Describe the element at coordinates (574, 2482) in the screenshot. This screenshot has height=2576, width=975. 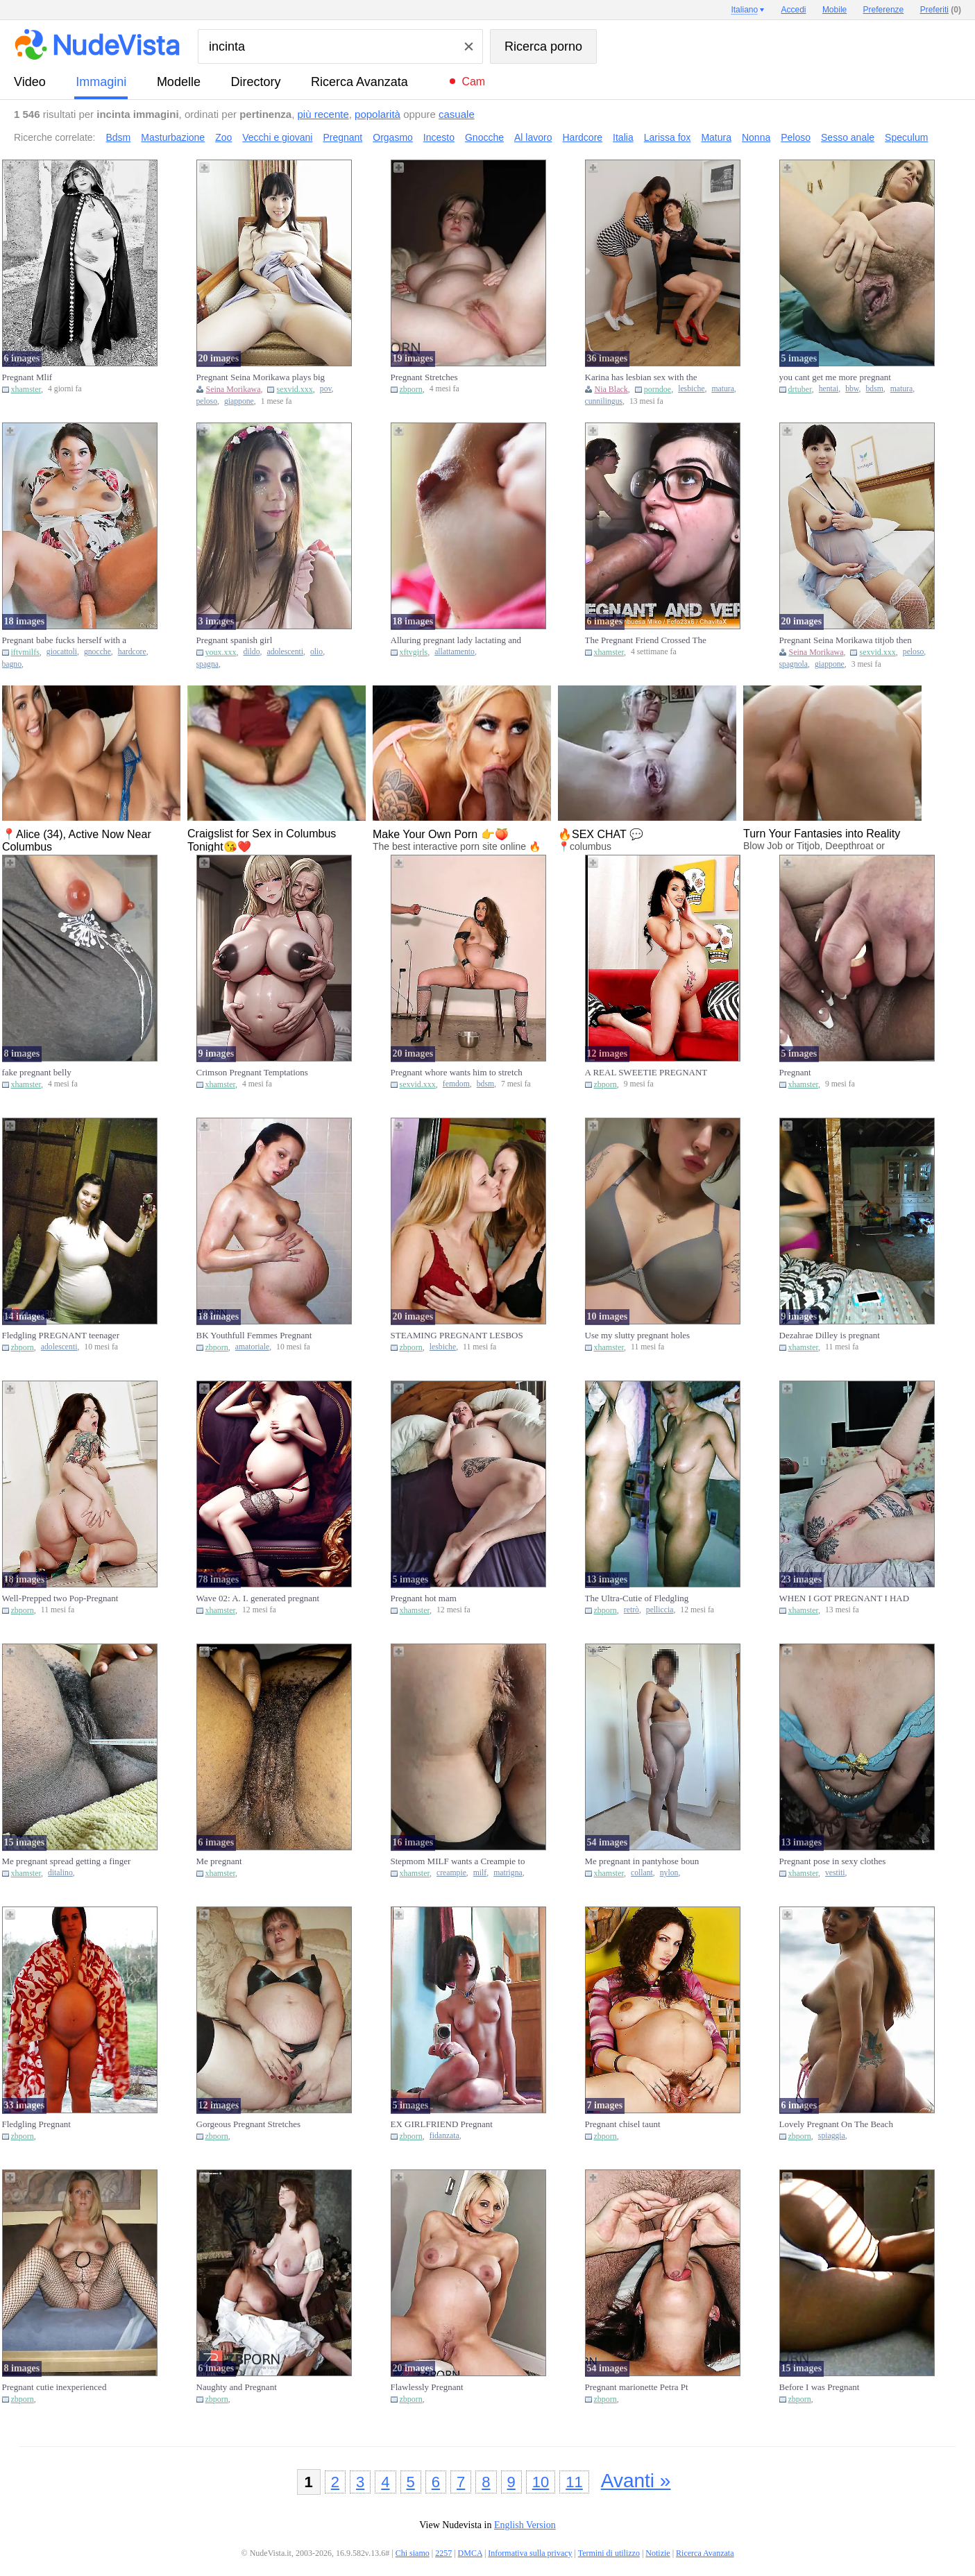
I see `11` at that location.